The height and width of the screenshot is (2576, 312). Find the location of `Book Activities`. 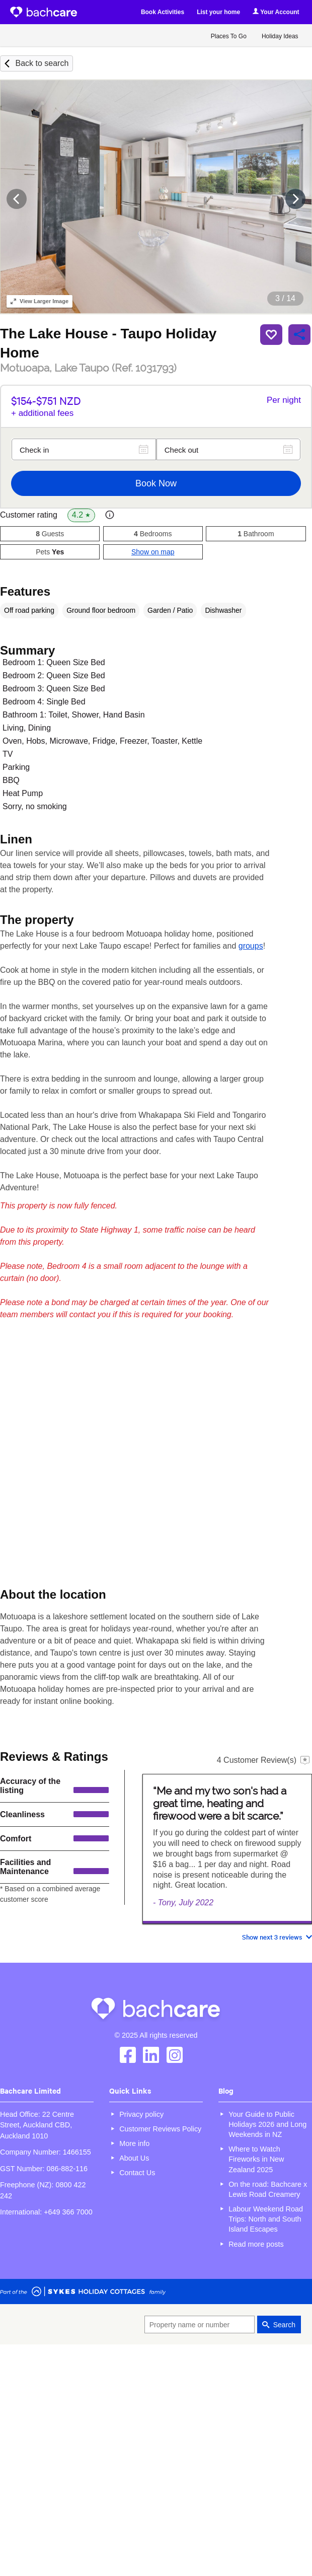

Book Activities is located at coordinates (162, 12).